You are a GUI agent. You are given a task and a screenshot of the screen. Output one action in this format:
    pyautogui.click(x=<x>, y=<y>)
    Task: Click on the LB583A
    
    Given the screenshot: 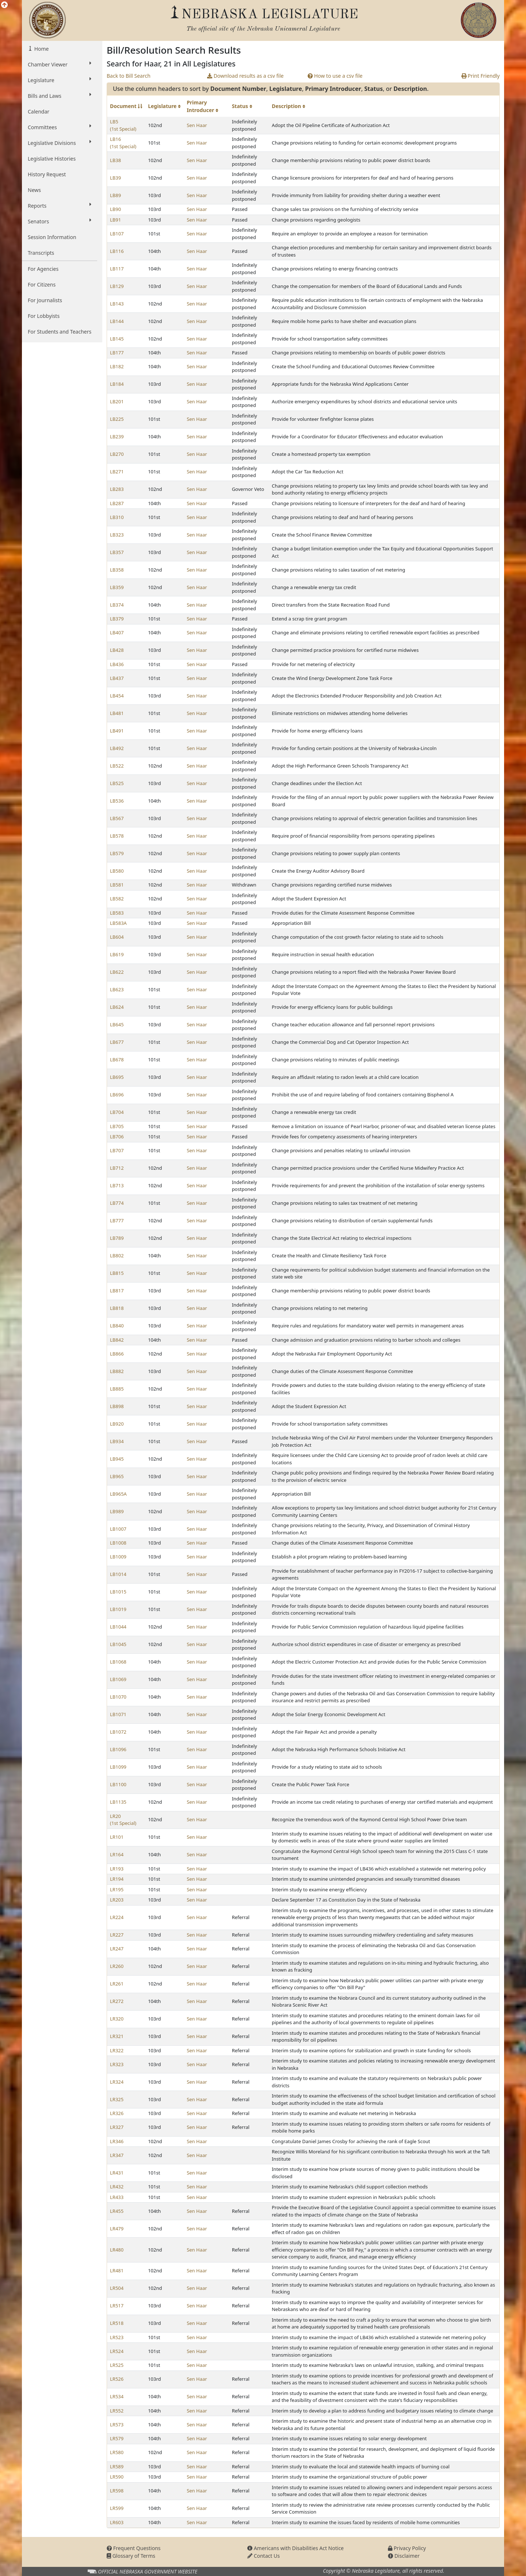 What is the action you would take?
    pyautogui.click(x=118, y=923)
    